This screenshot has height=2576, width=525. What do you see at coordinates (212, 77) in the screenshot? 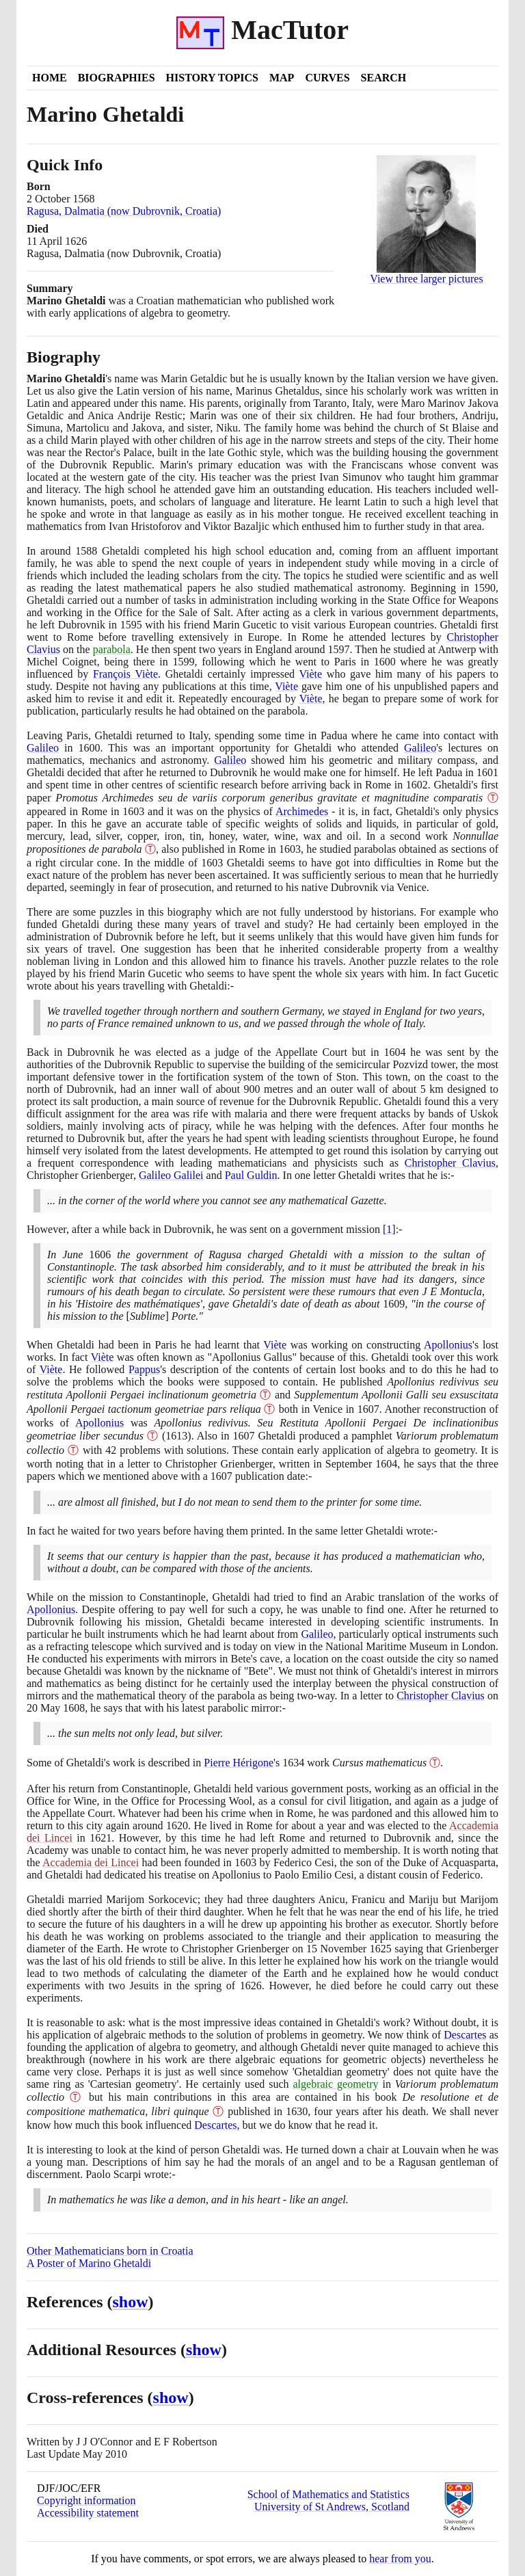
I see `History Topics` at bounding box center [212, 77].